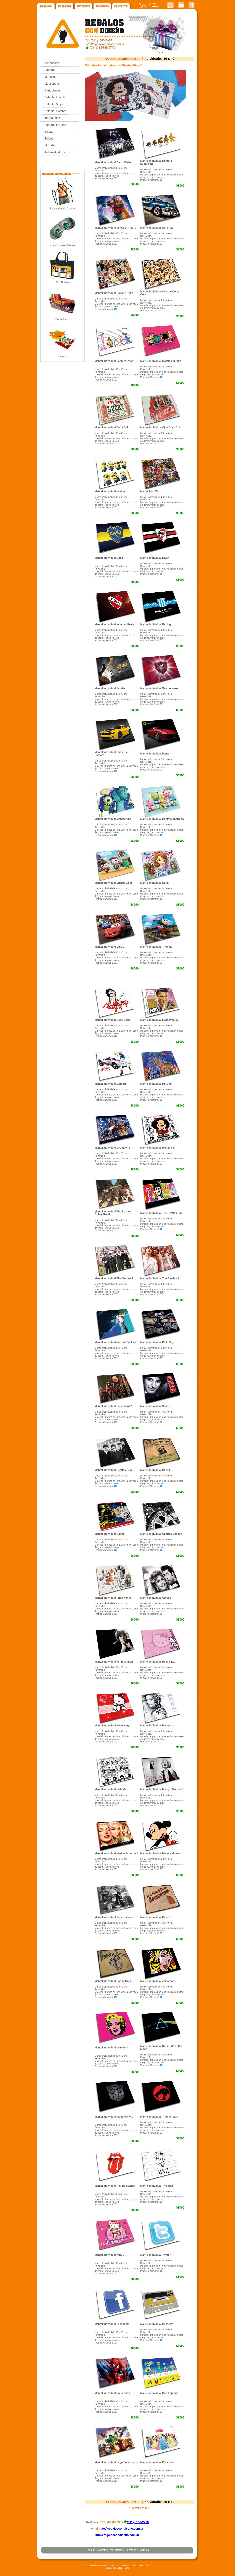  I want to click on inicio, so click(46, 7).